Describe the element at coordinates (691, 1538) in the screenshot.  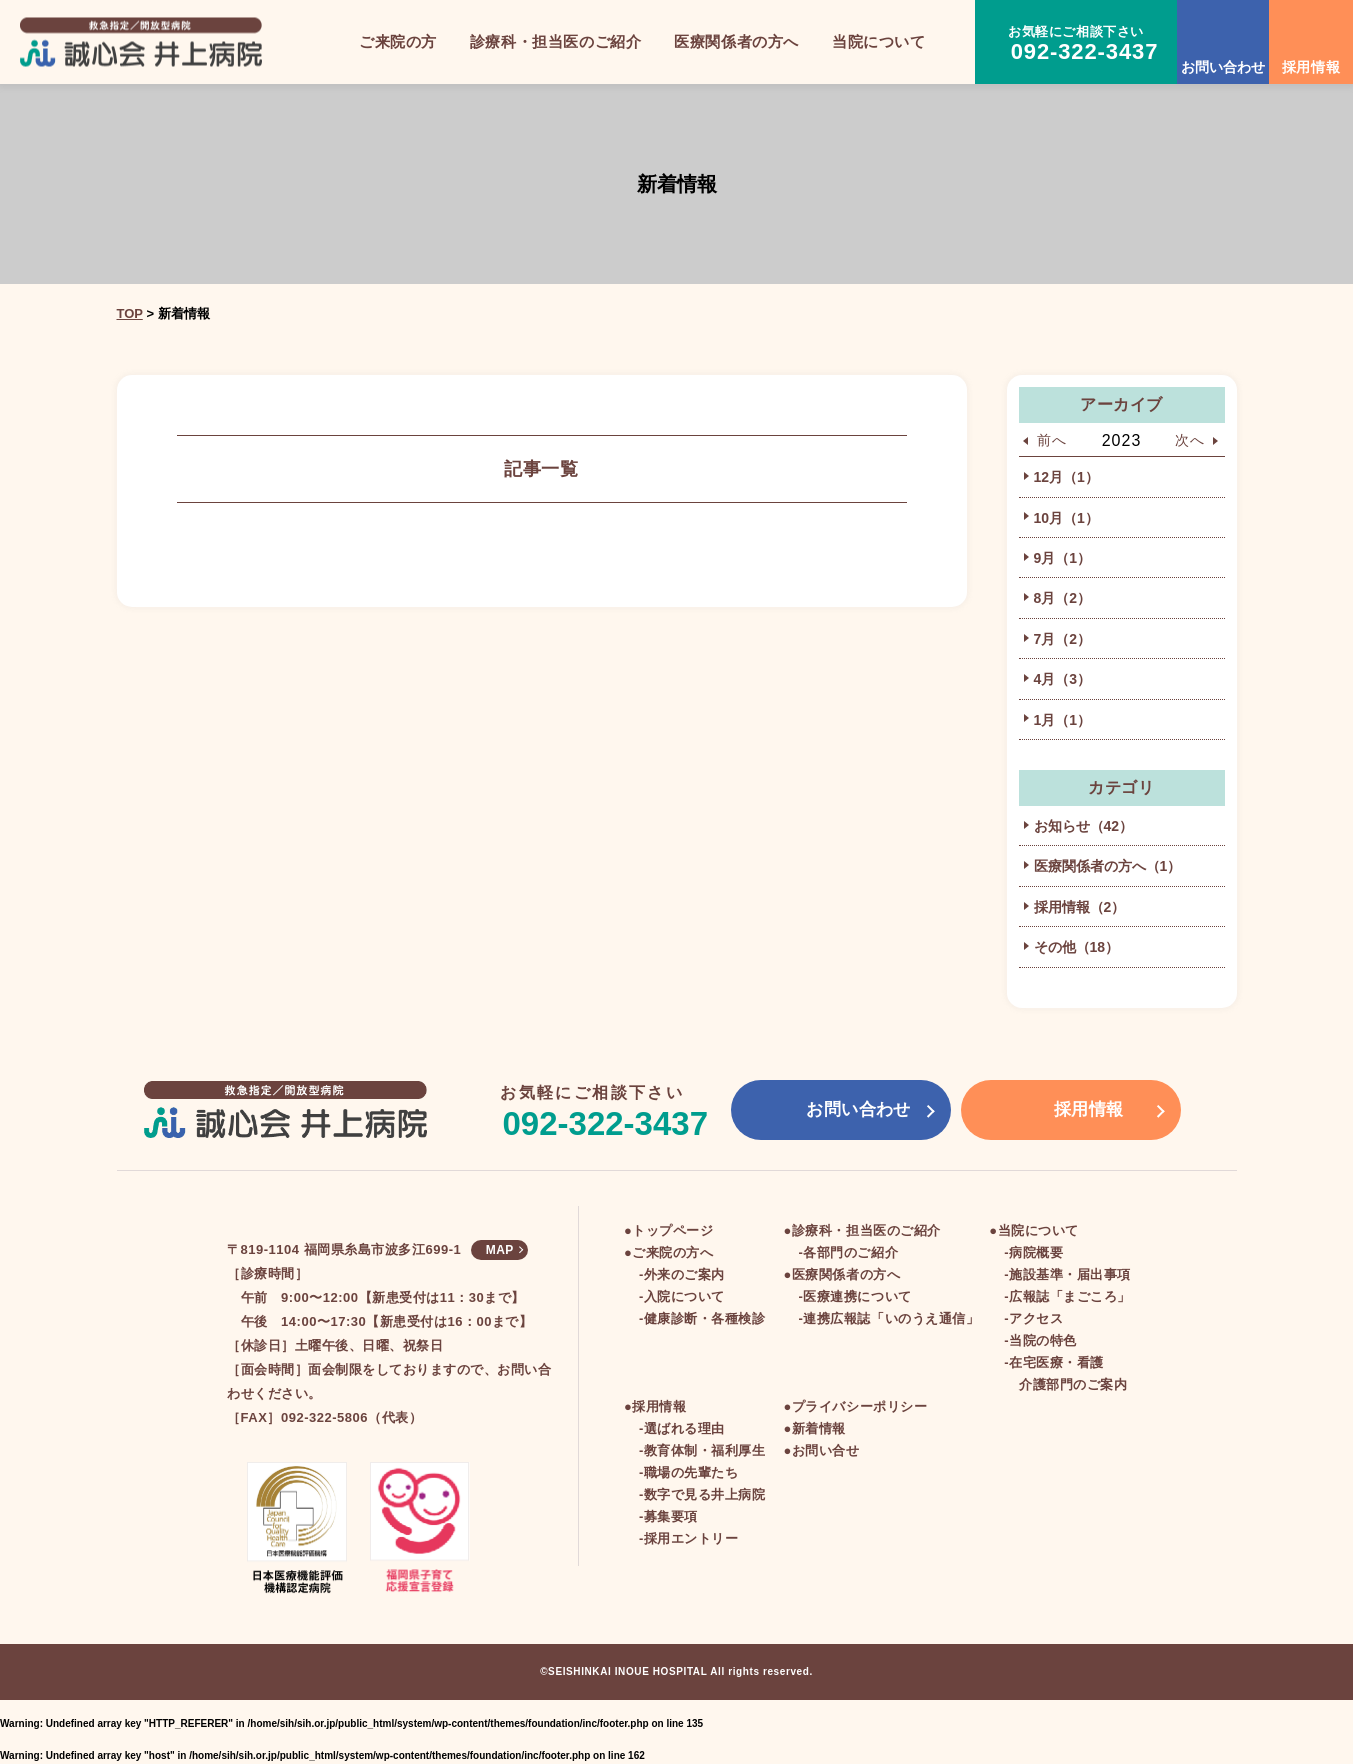
I see `採用エントリー` at that location.